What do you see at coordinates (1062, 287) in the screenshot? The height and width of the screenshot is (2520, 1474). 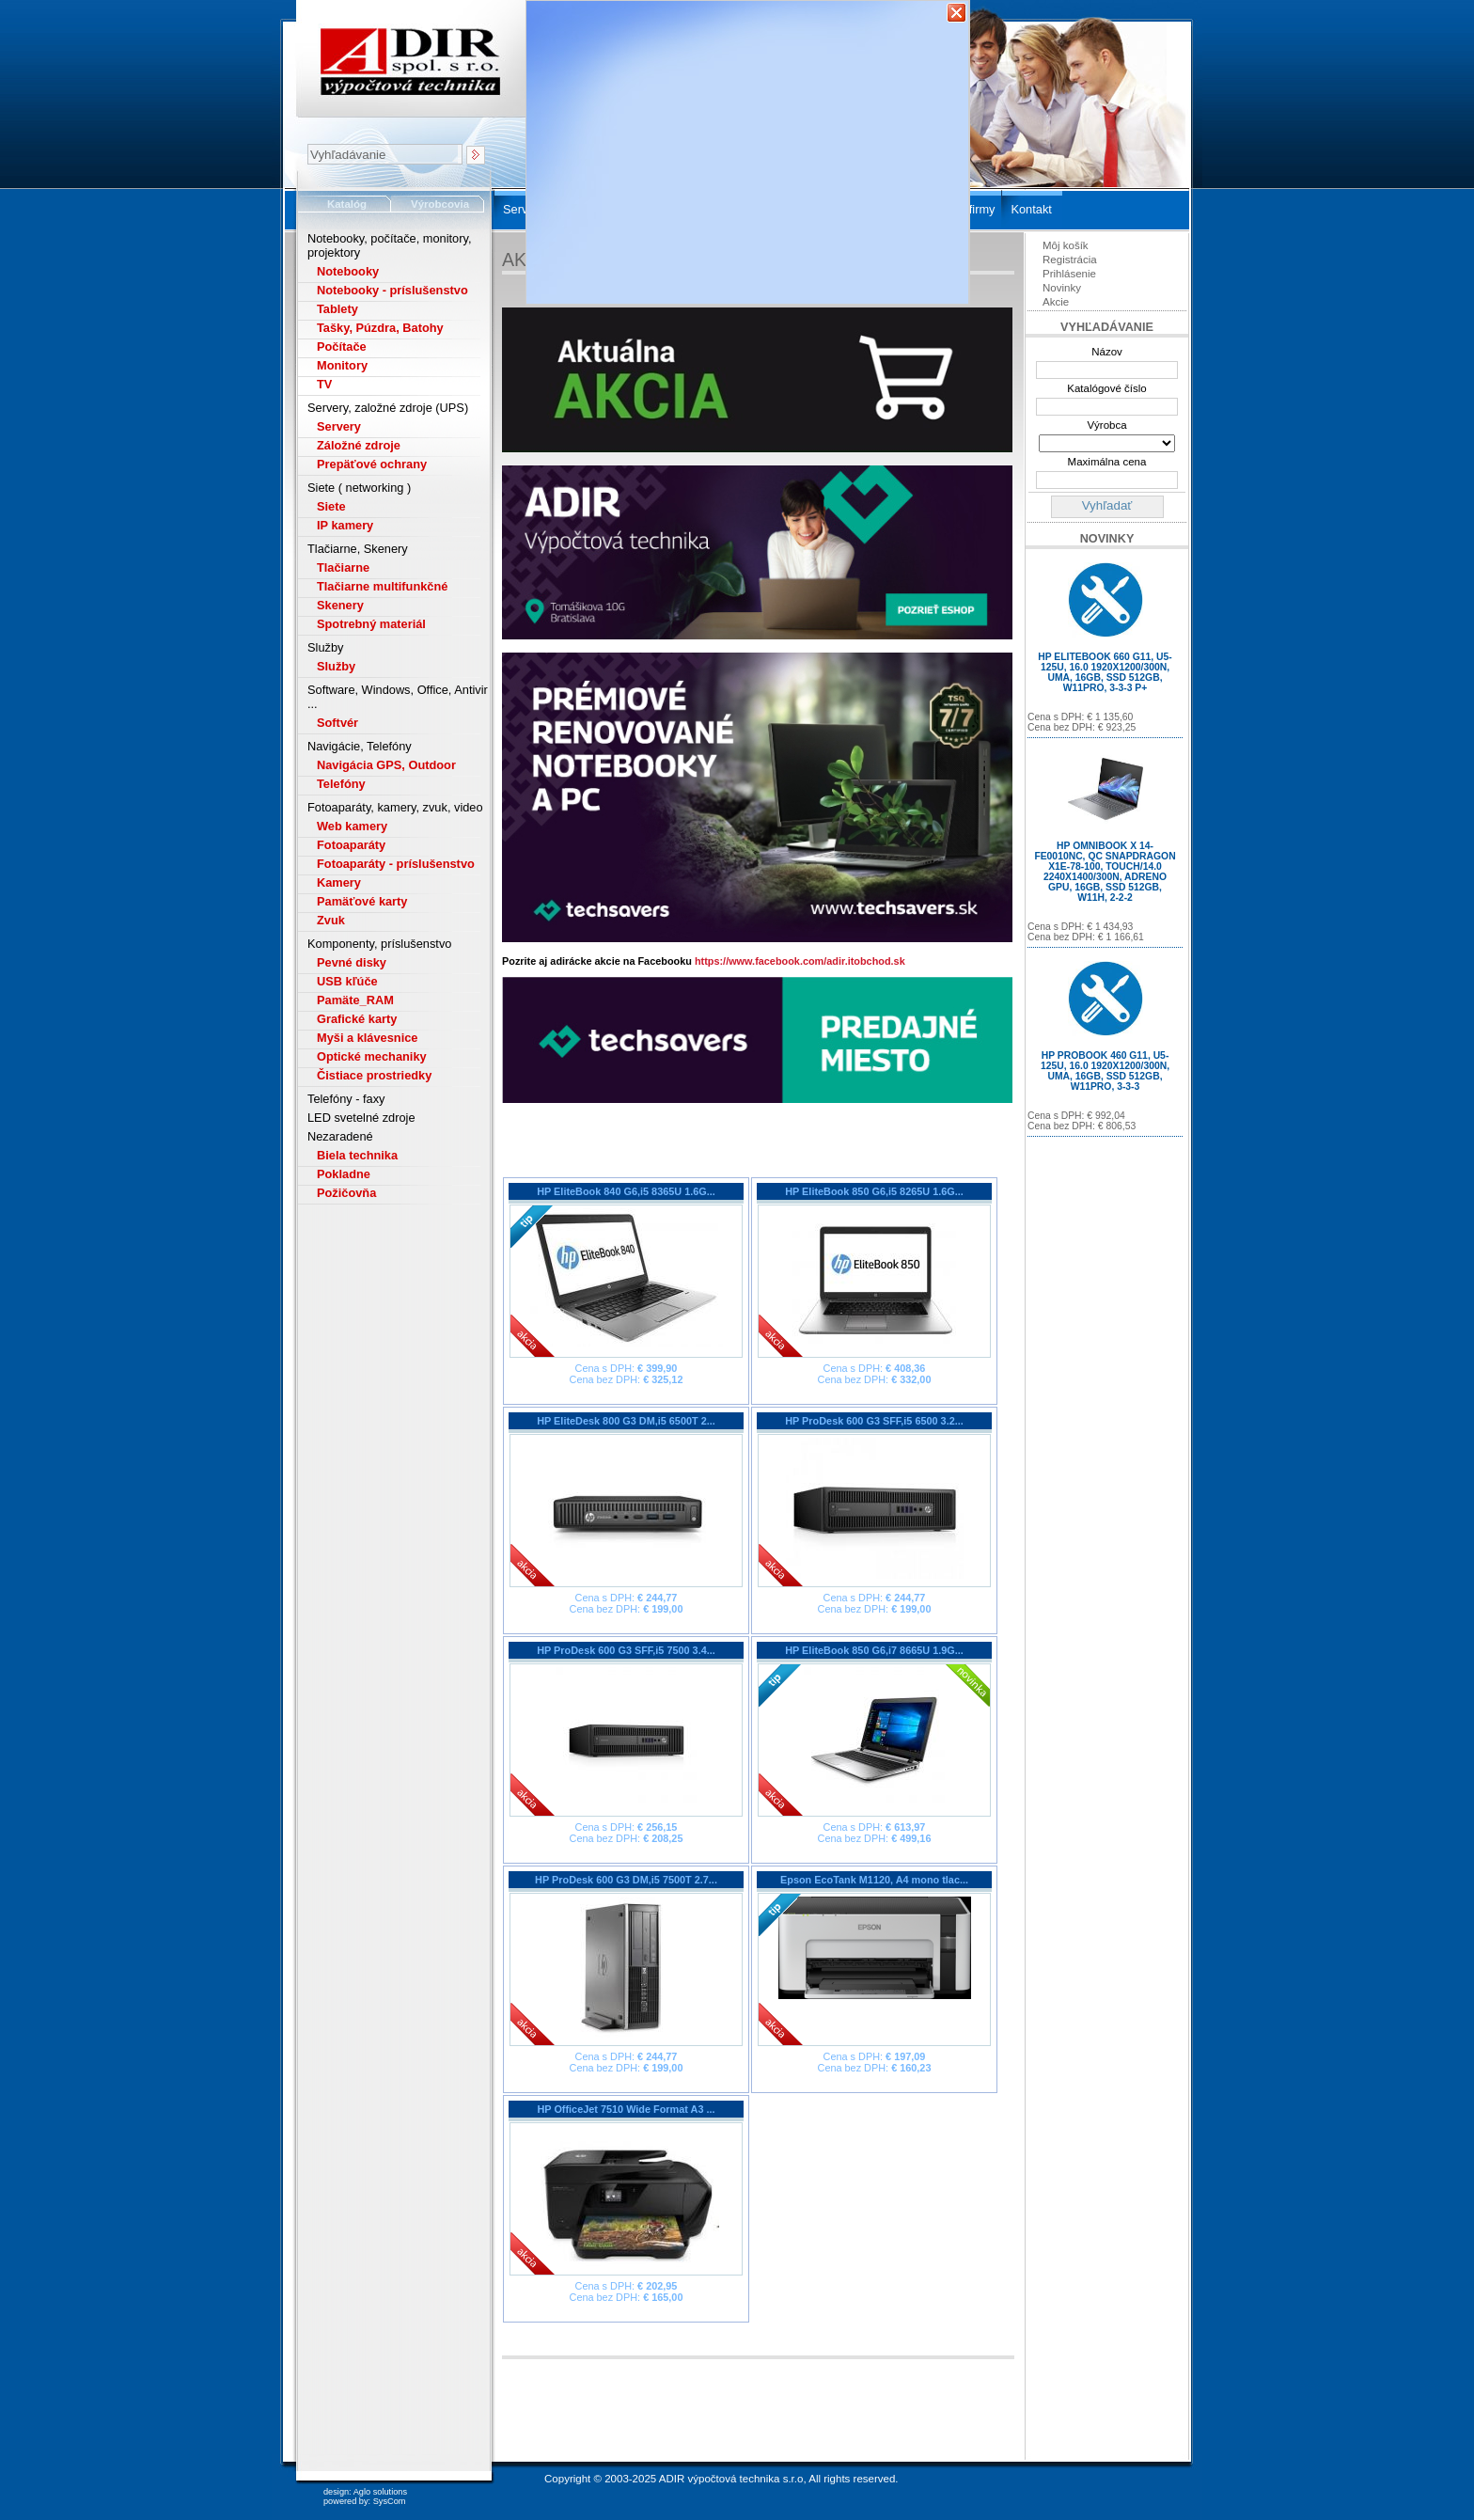 I see `Novinky` at bounding box center [1062, 287].